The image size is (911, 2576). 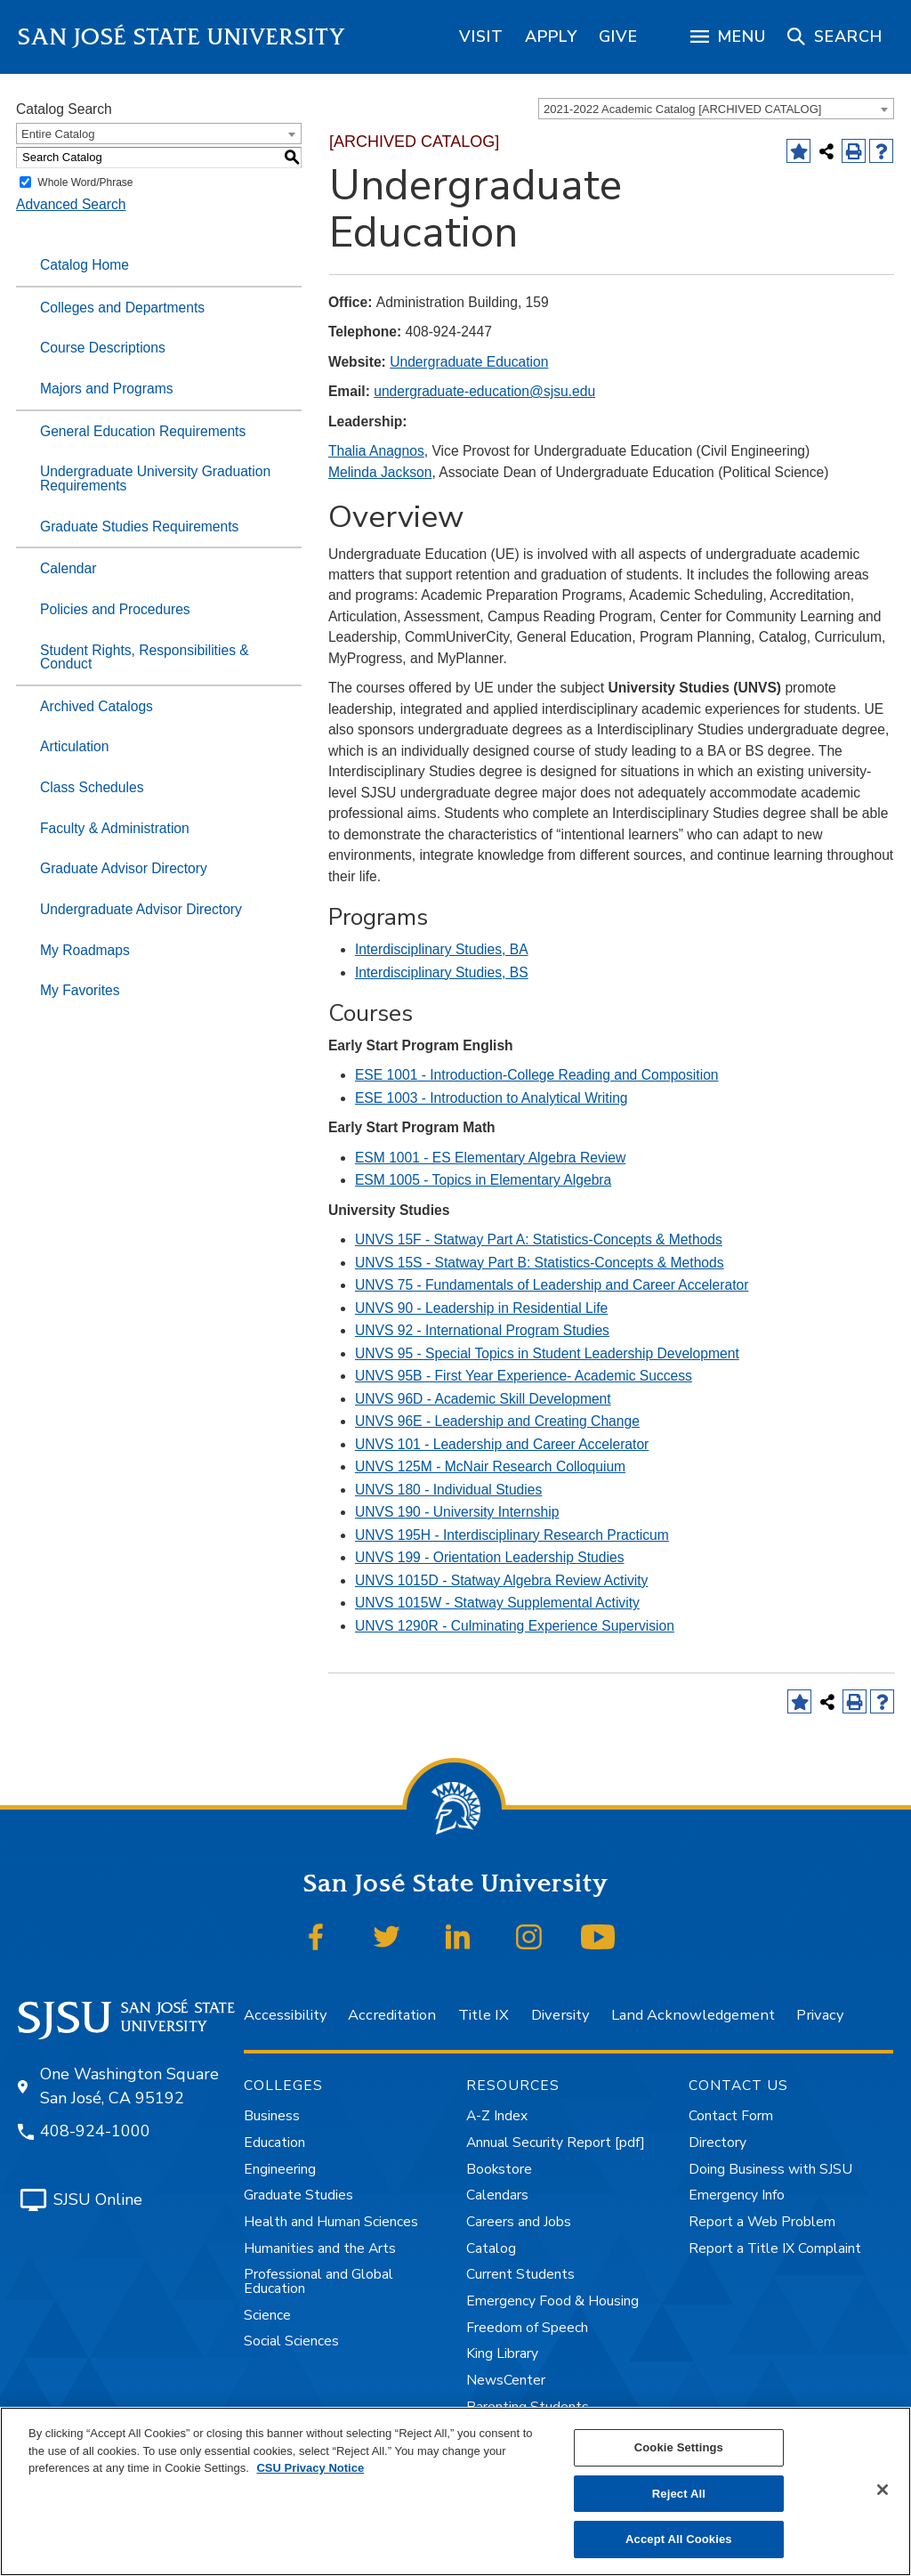 I want to click on ESE 1003 - Introduction to Analytical Writing, so click(x=491, y=1098).